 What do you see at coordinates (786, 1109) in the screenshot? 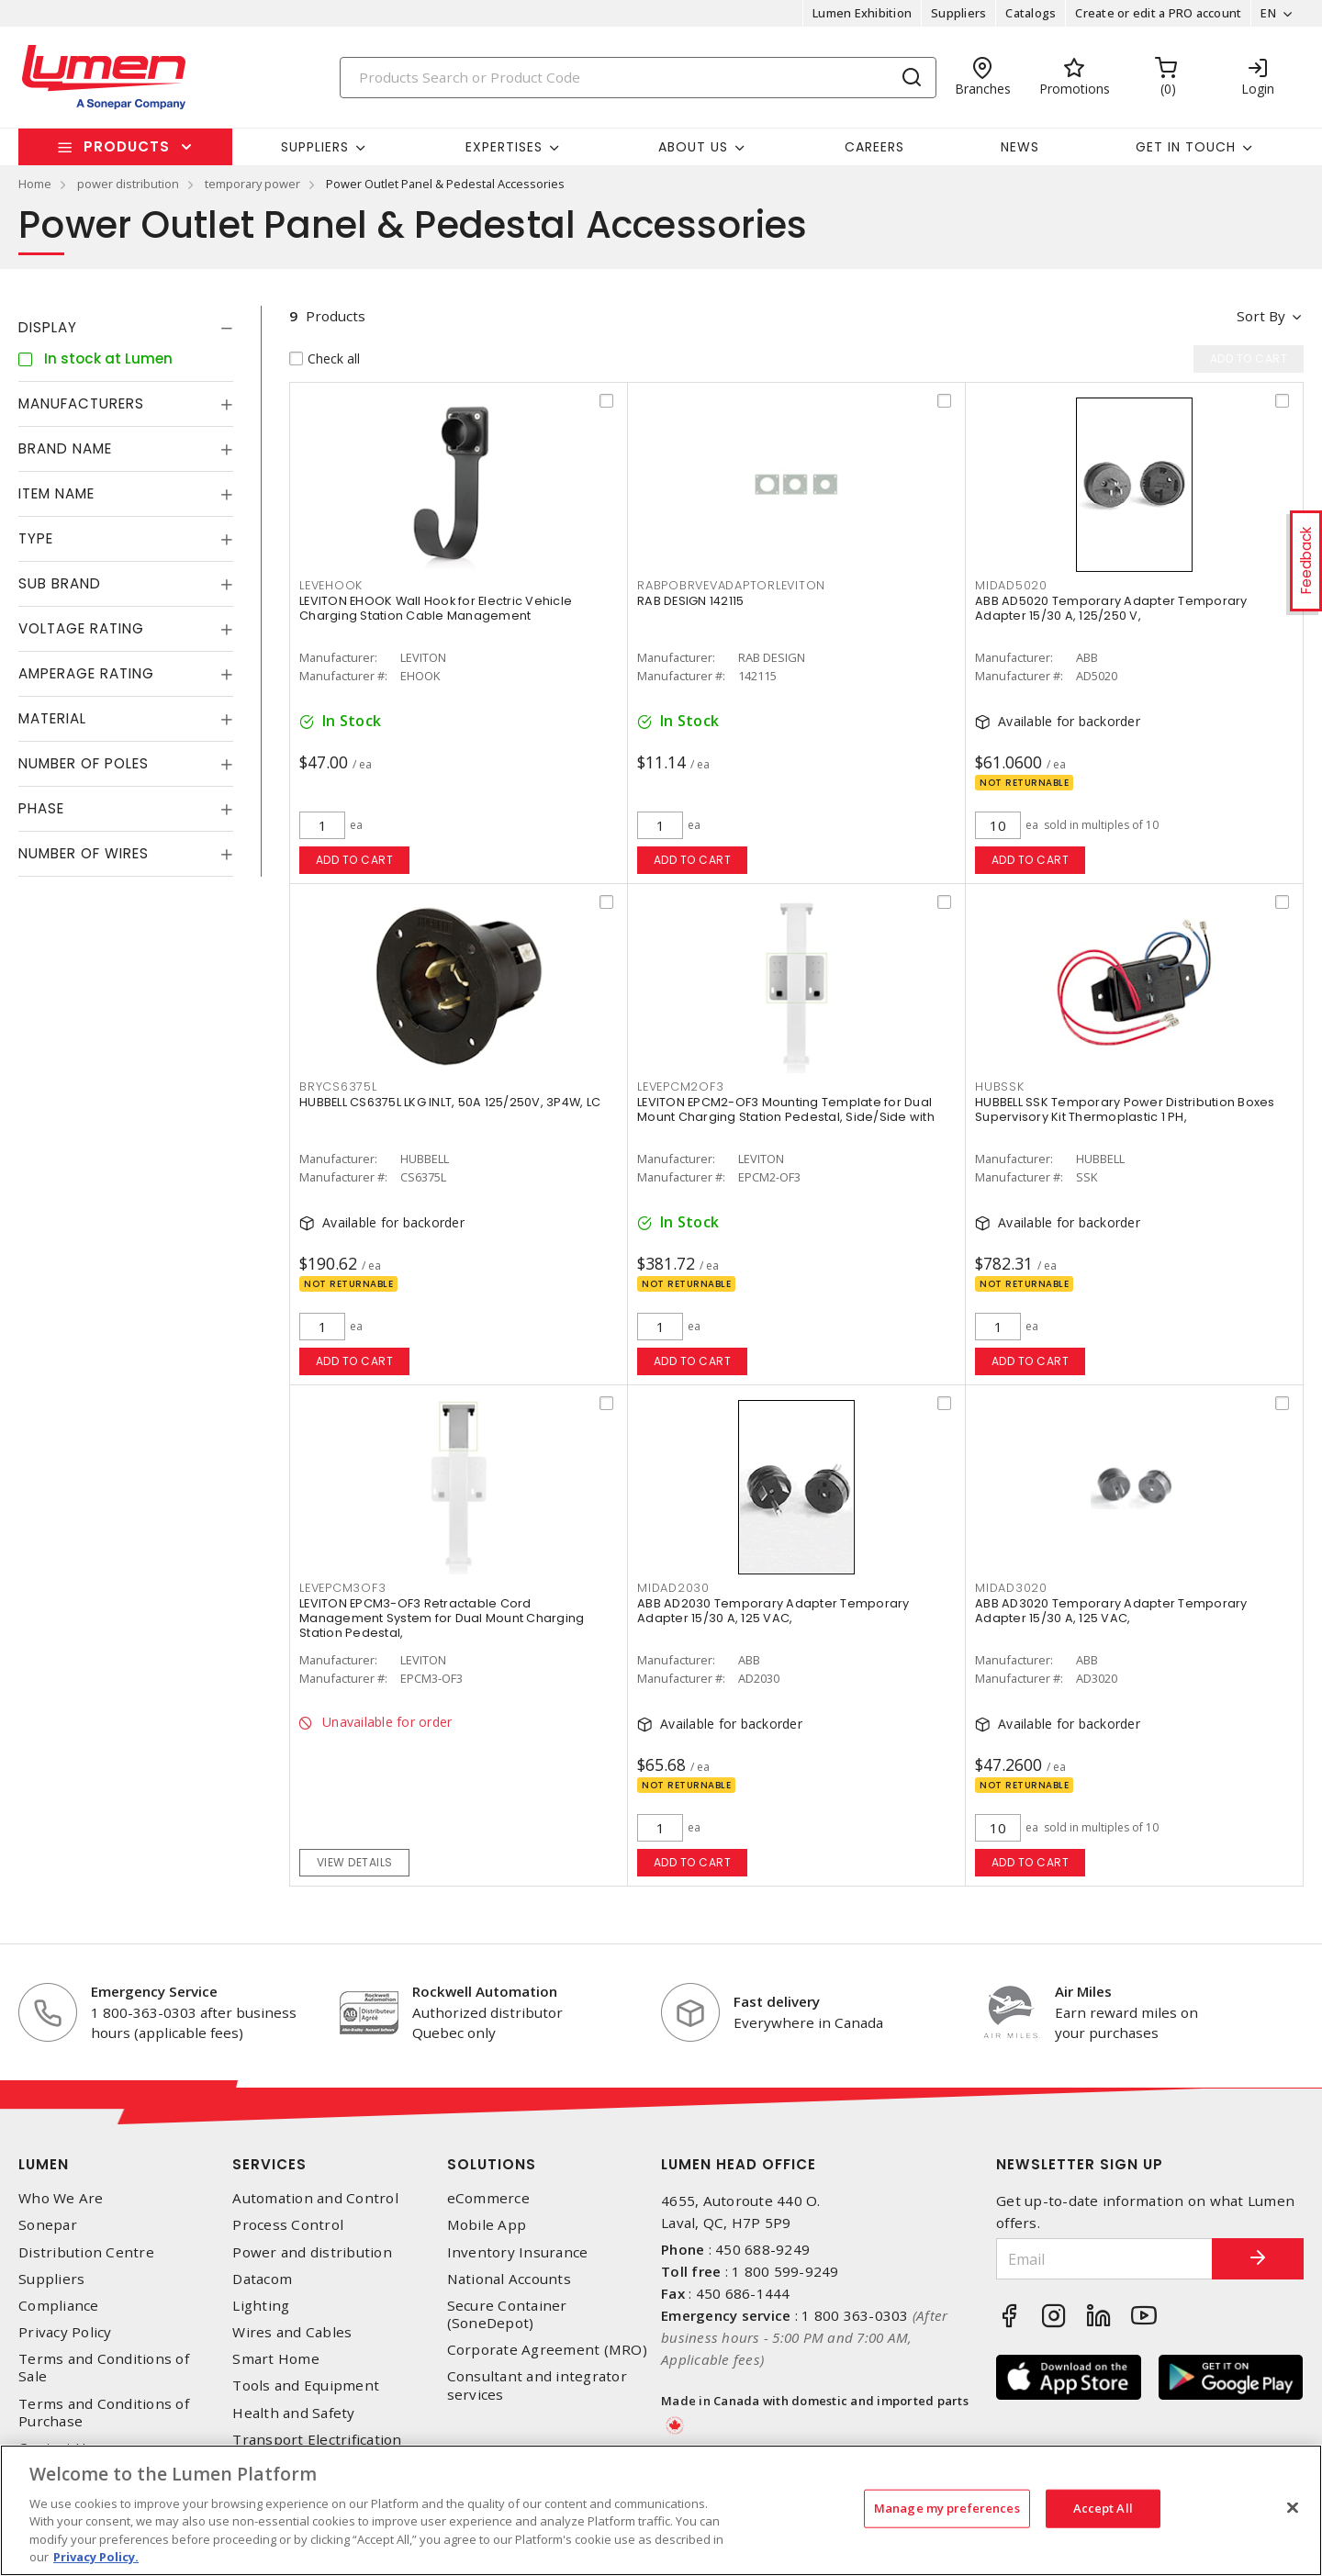
I see `LEVITON EPCM2-OF3 Mounting Template for Dual Mount Charging Station Pedestal, Side/Side with` at bounding box center [786, 1109].